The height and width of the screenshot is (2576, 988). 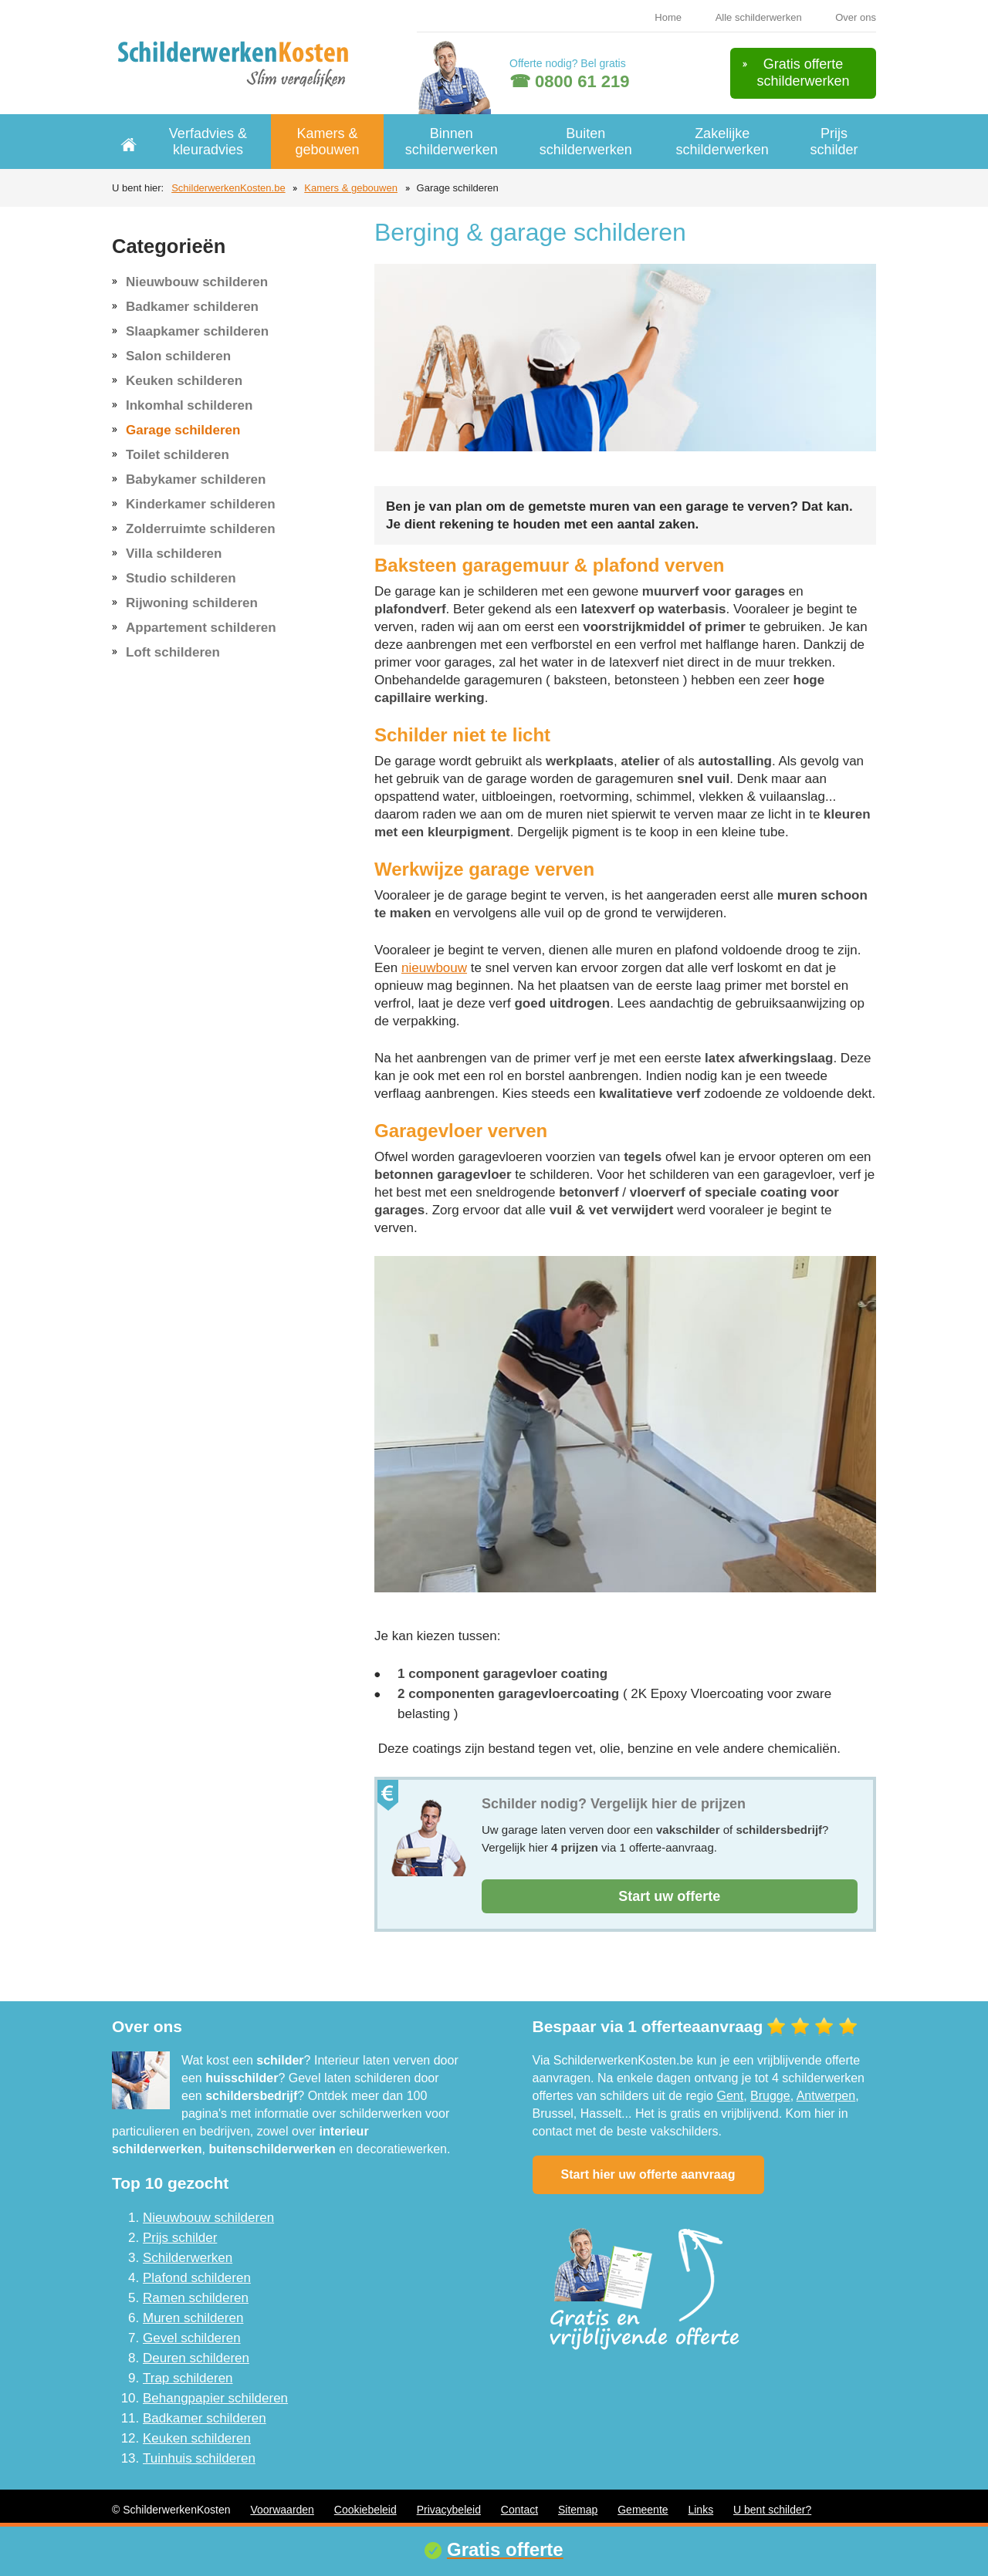 What do you see at coordinates (519, 2509) in the screenshot?
I see `Contact` at bounding box center [519, 2509].